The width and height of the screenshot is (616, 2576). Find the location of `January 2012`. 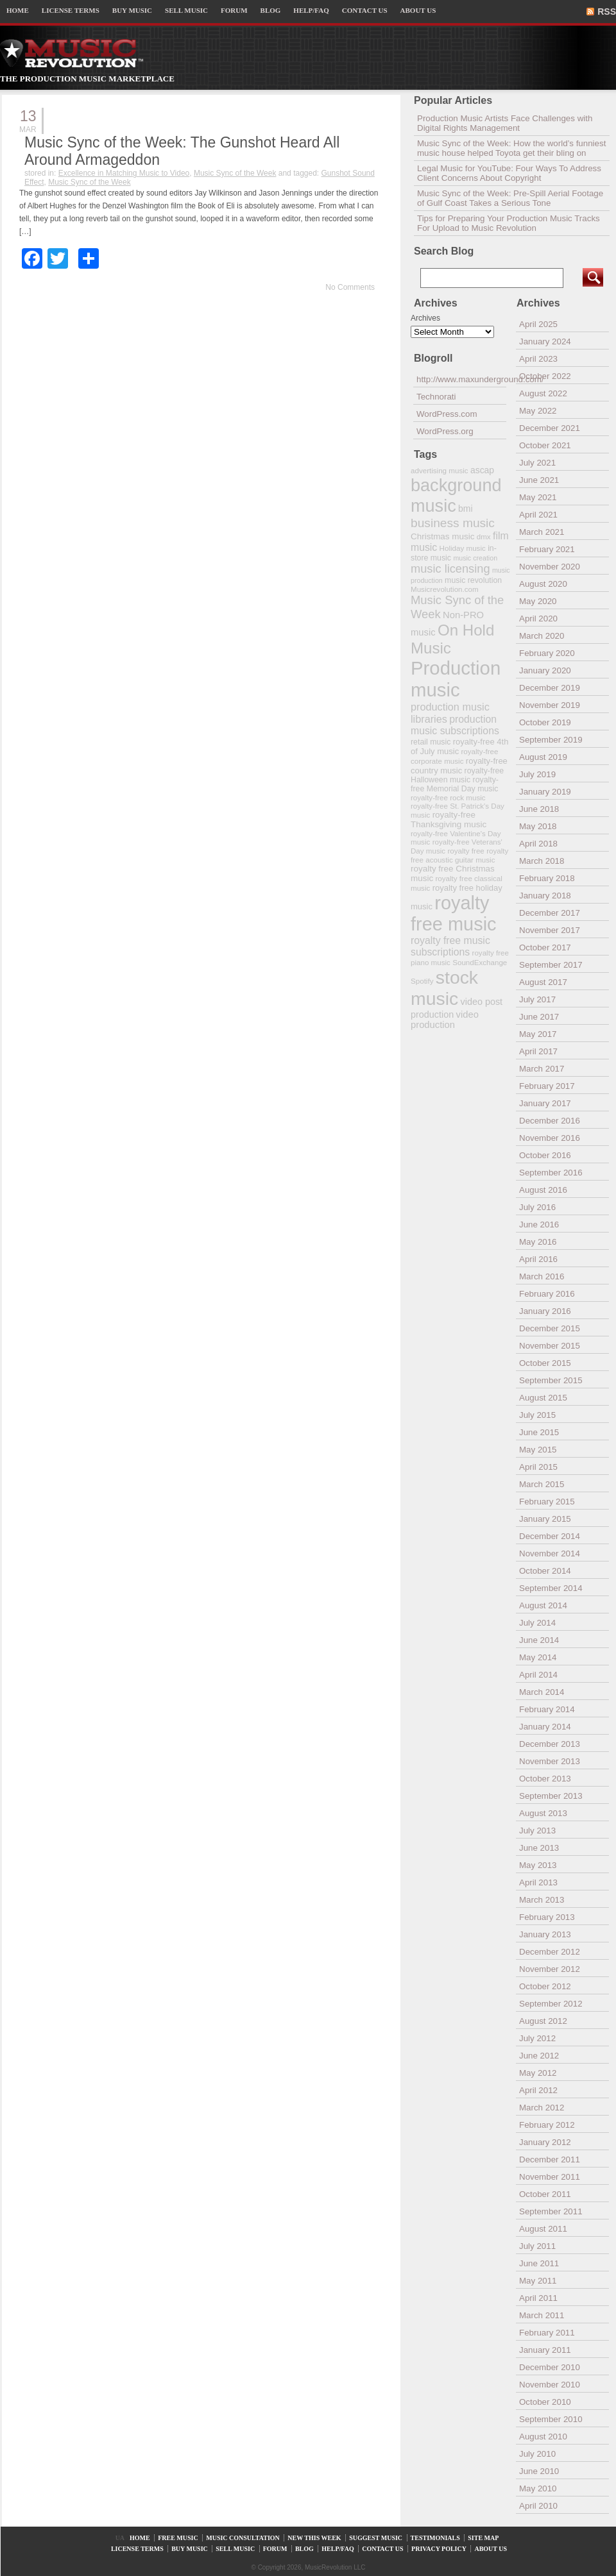

January 2012 is located at coordinates (545, 2142).